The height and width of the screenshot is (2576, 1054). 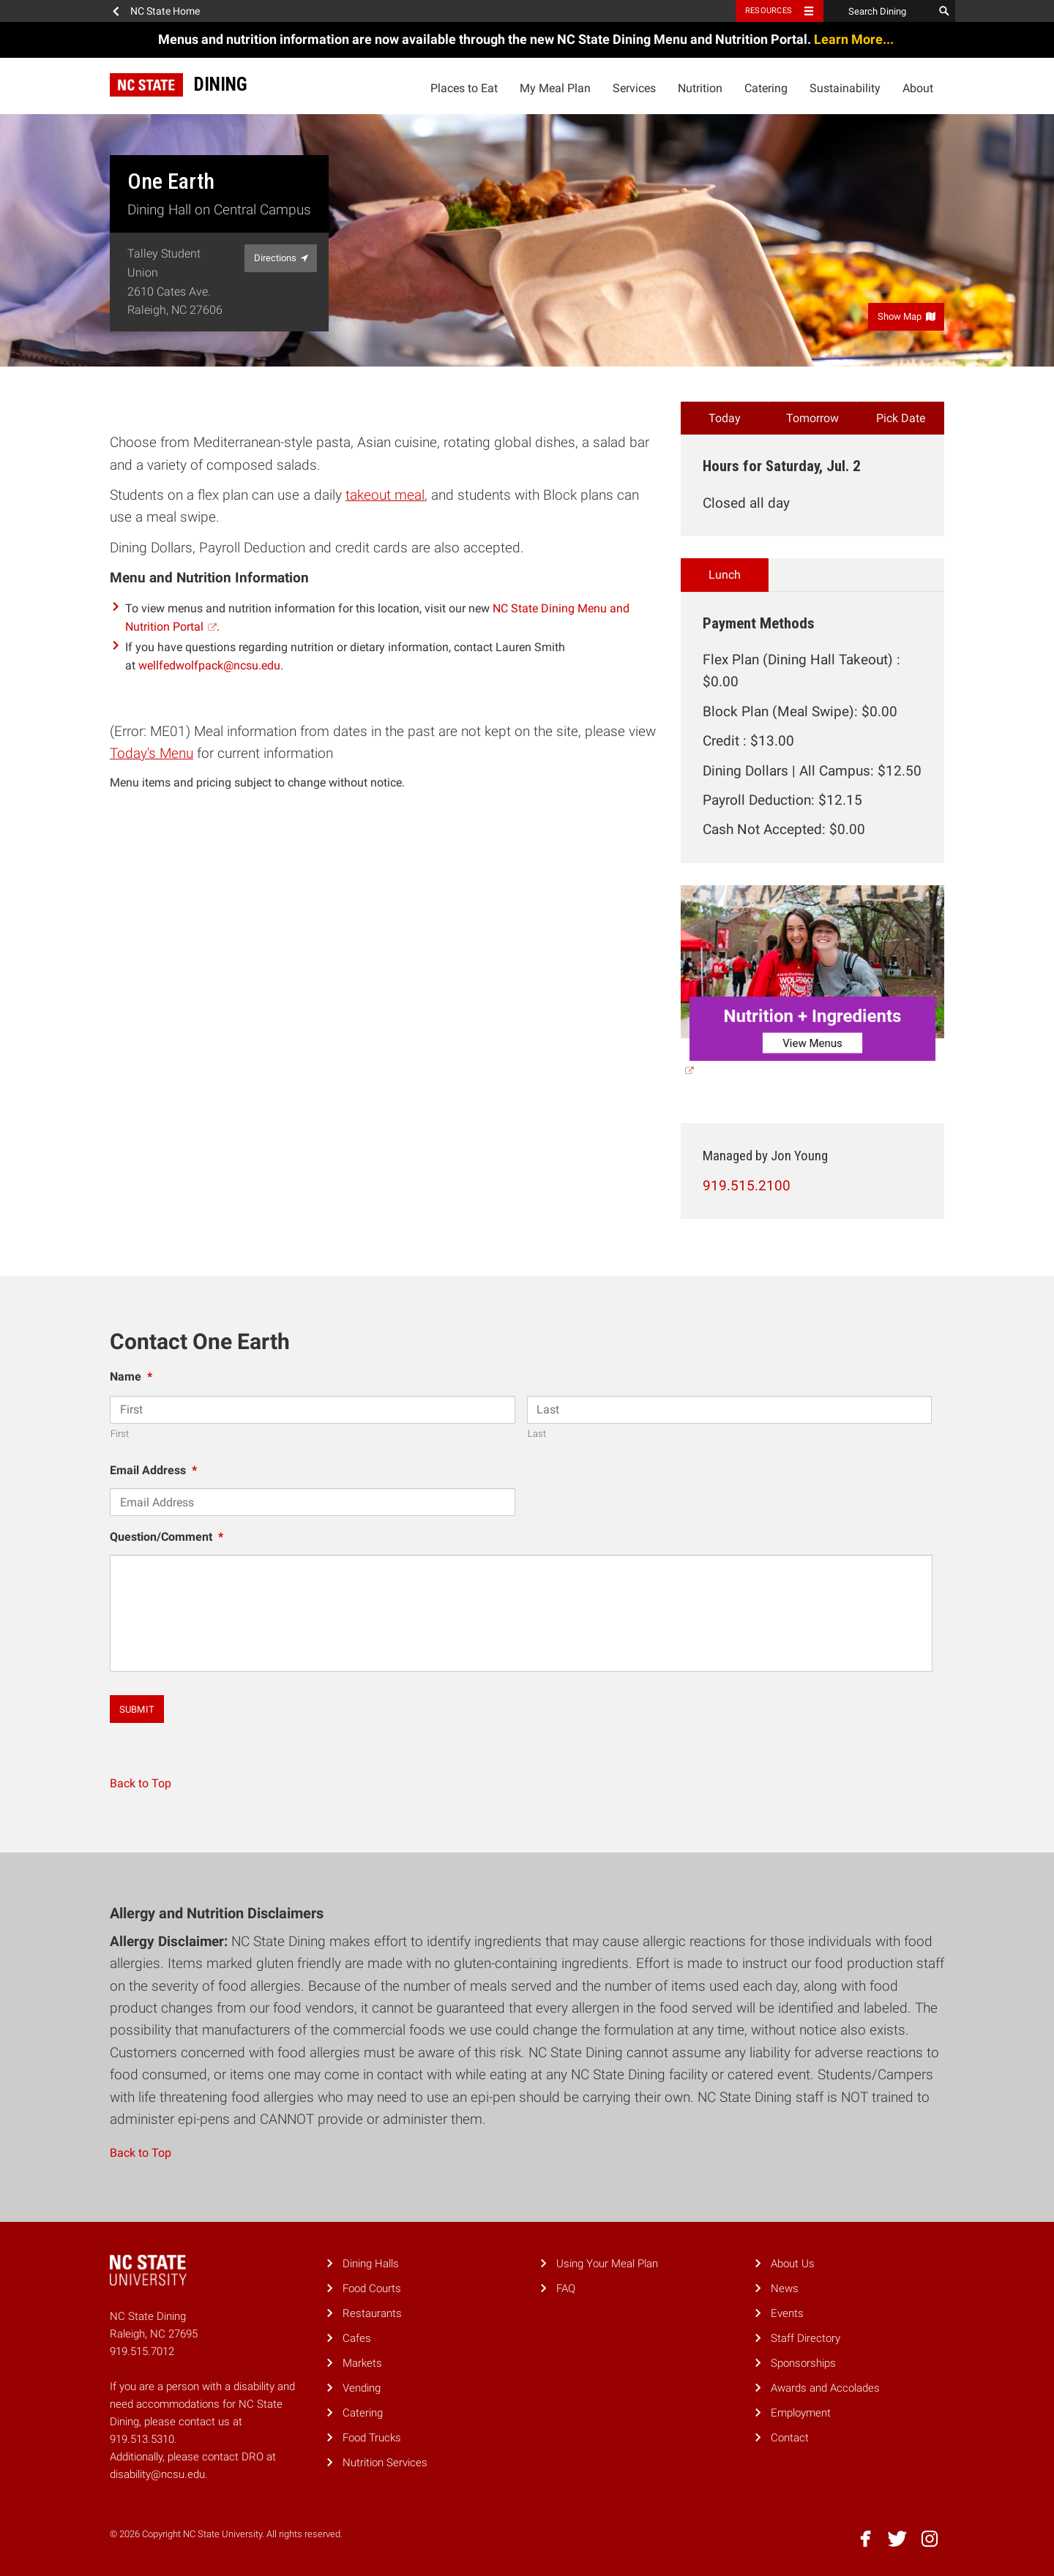 I want to click on takeout meal, so click(x=385, y=495).